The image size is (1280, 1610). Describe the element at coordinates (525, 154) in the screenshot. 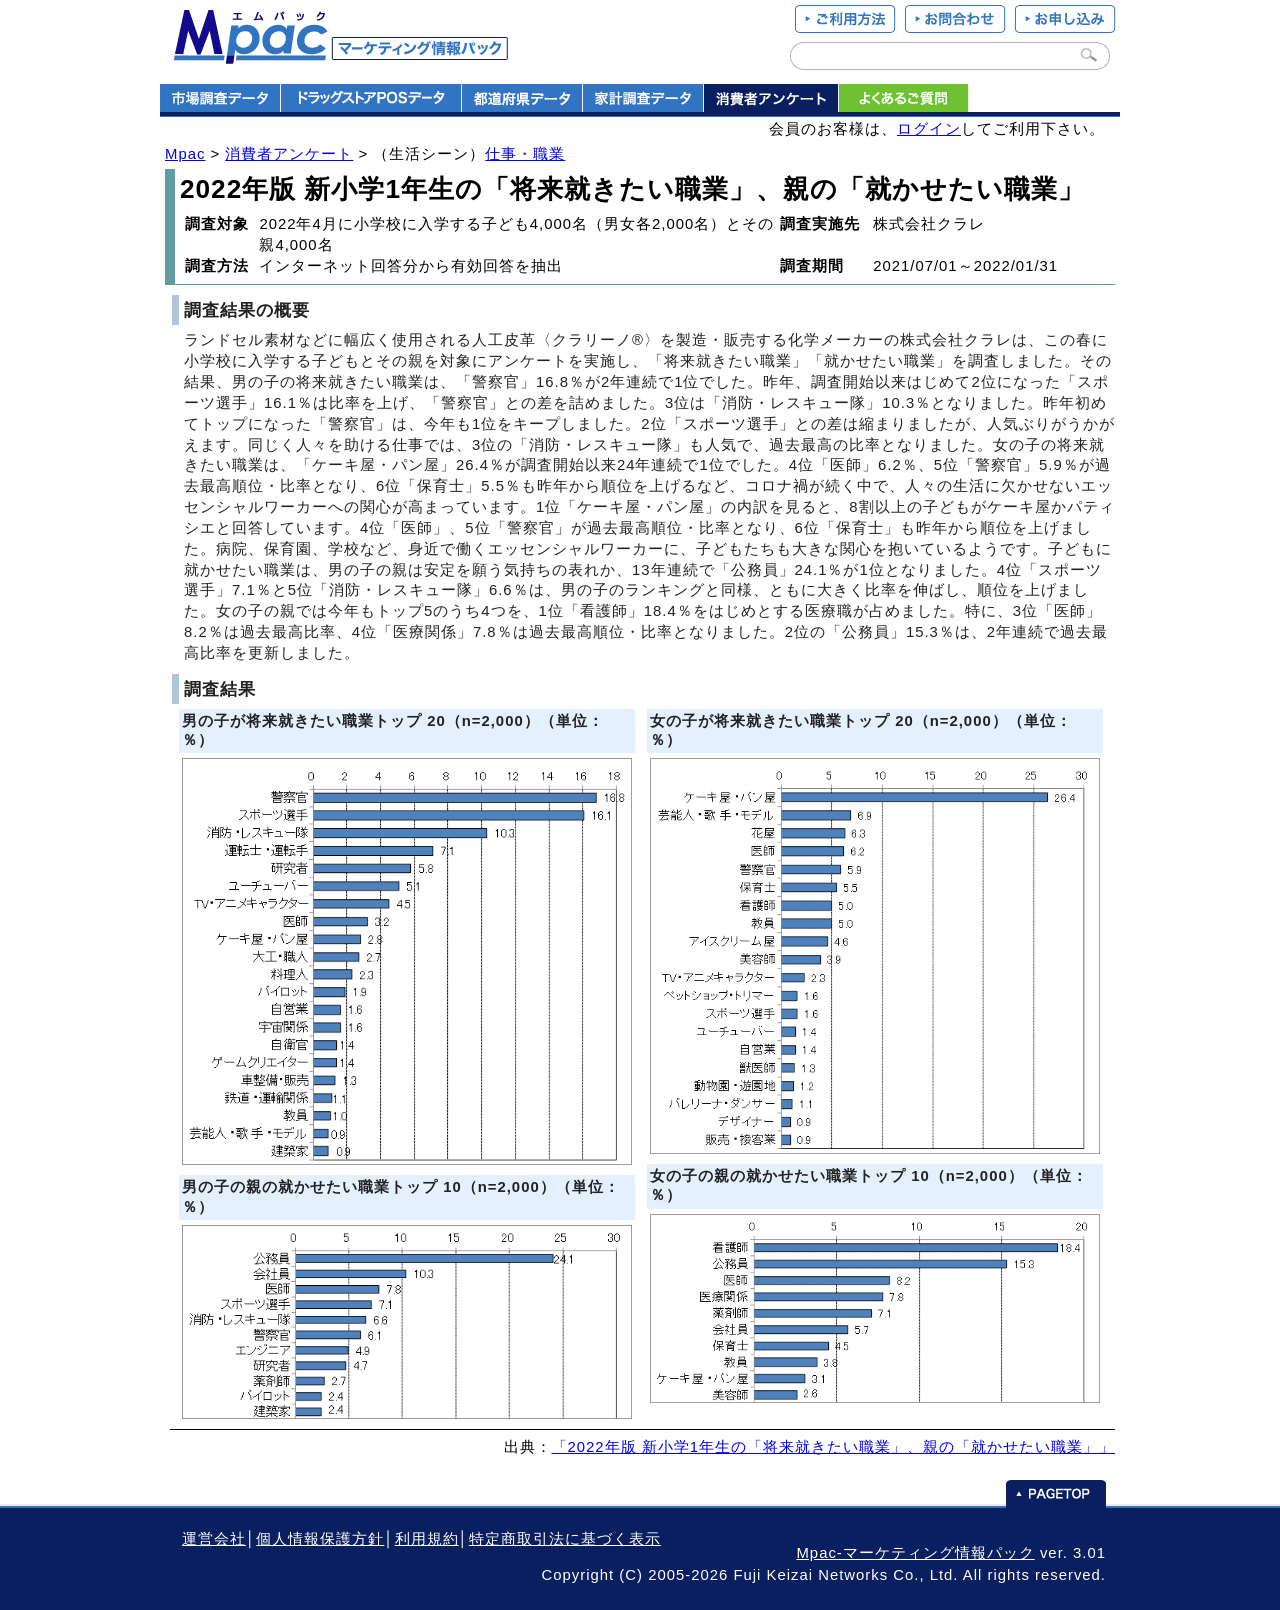

I see `仕事・職業` at that location.